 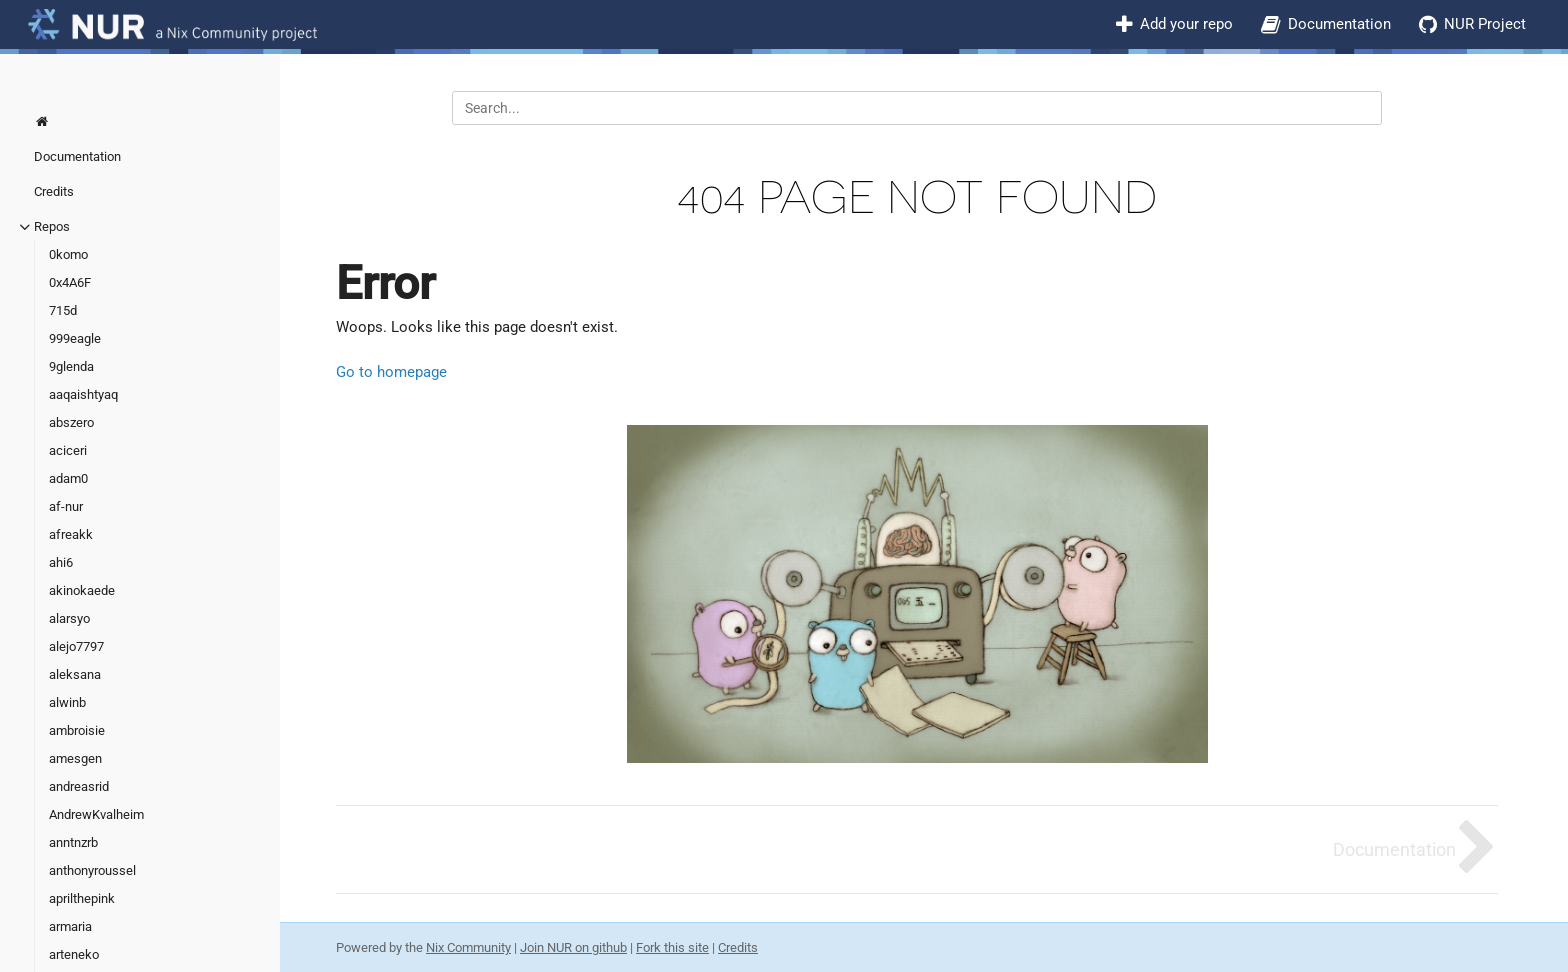 What do you see at coordinates (82, 898) in the screenshot?
I see `aprilthepink` at bounding box center [82, 898].